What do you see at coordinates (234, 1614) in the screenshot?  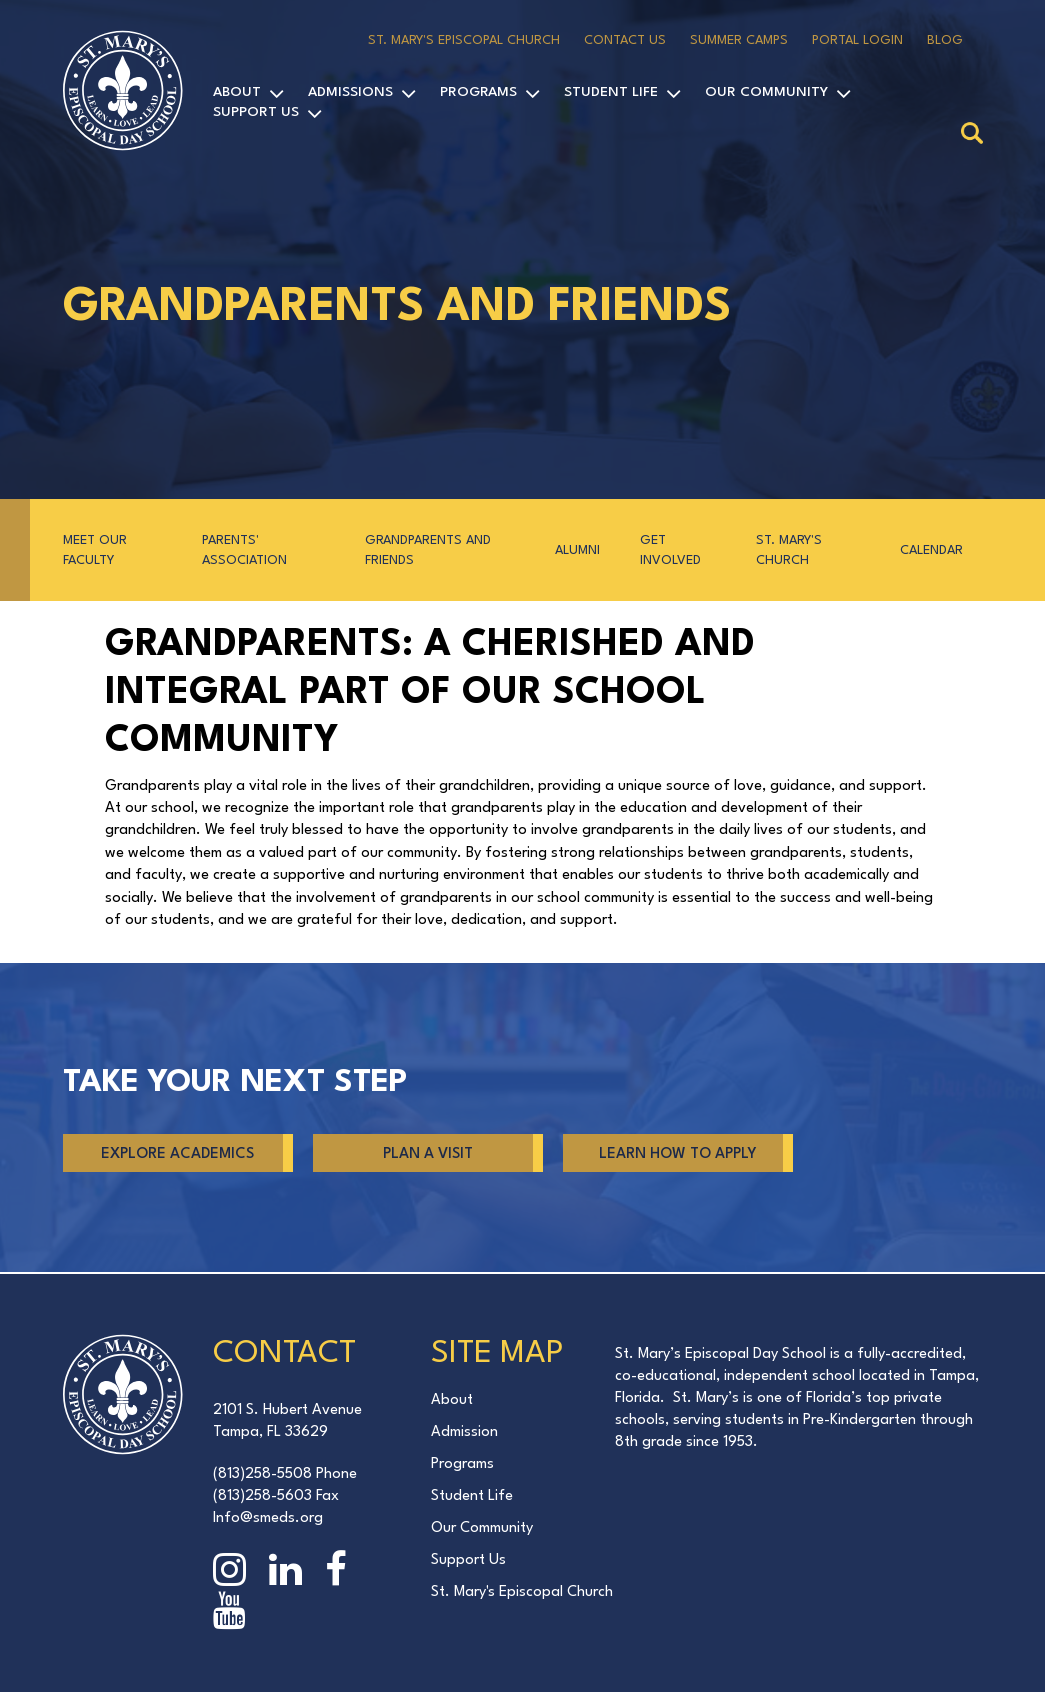 I see `[YouTube page]` at bounding box center [234, 1614].